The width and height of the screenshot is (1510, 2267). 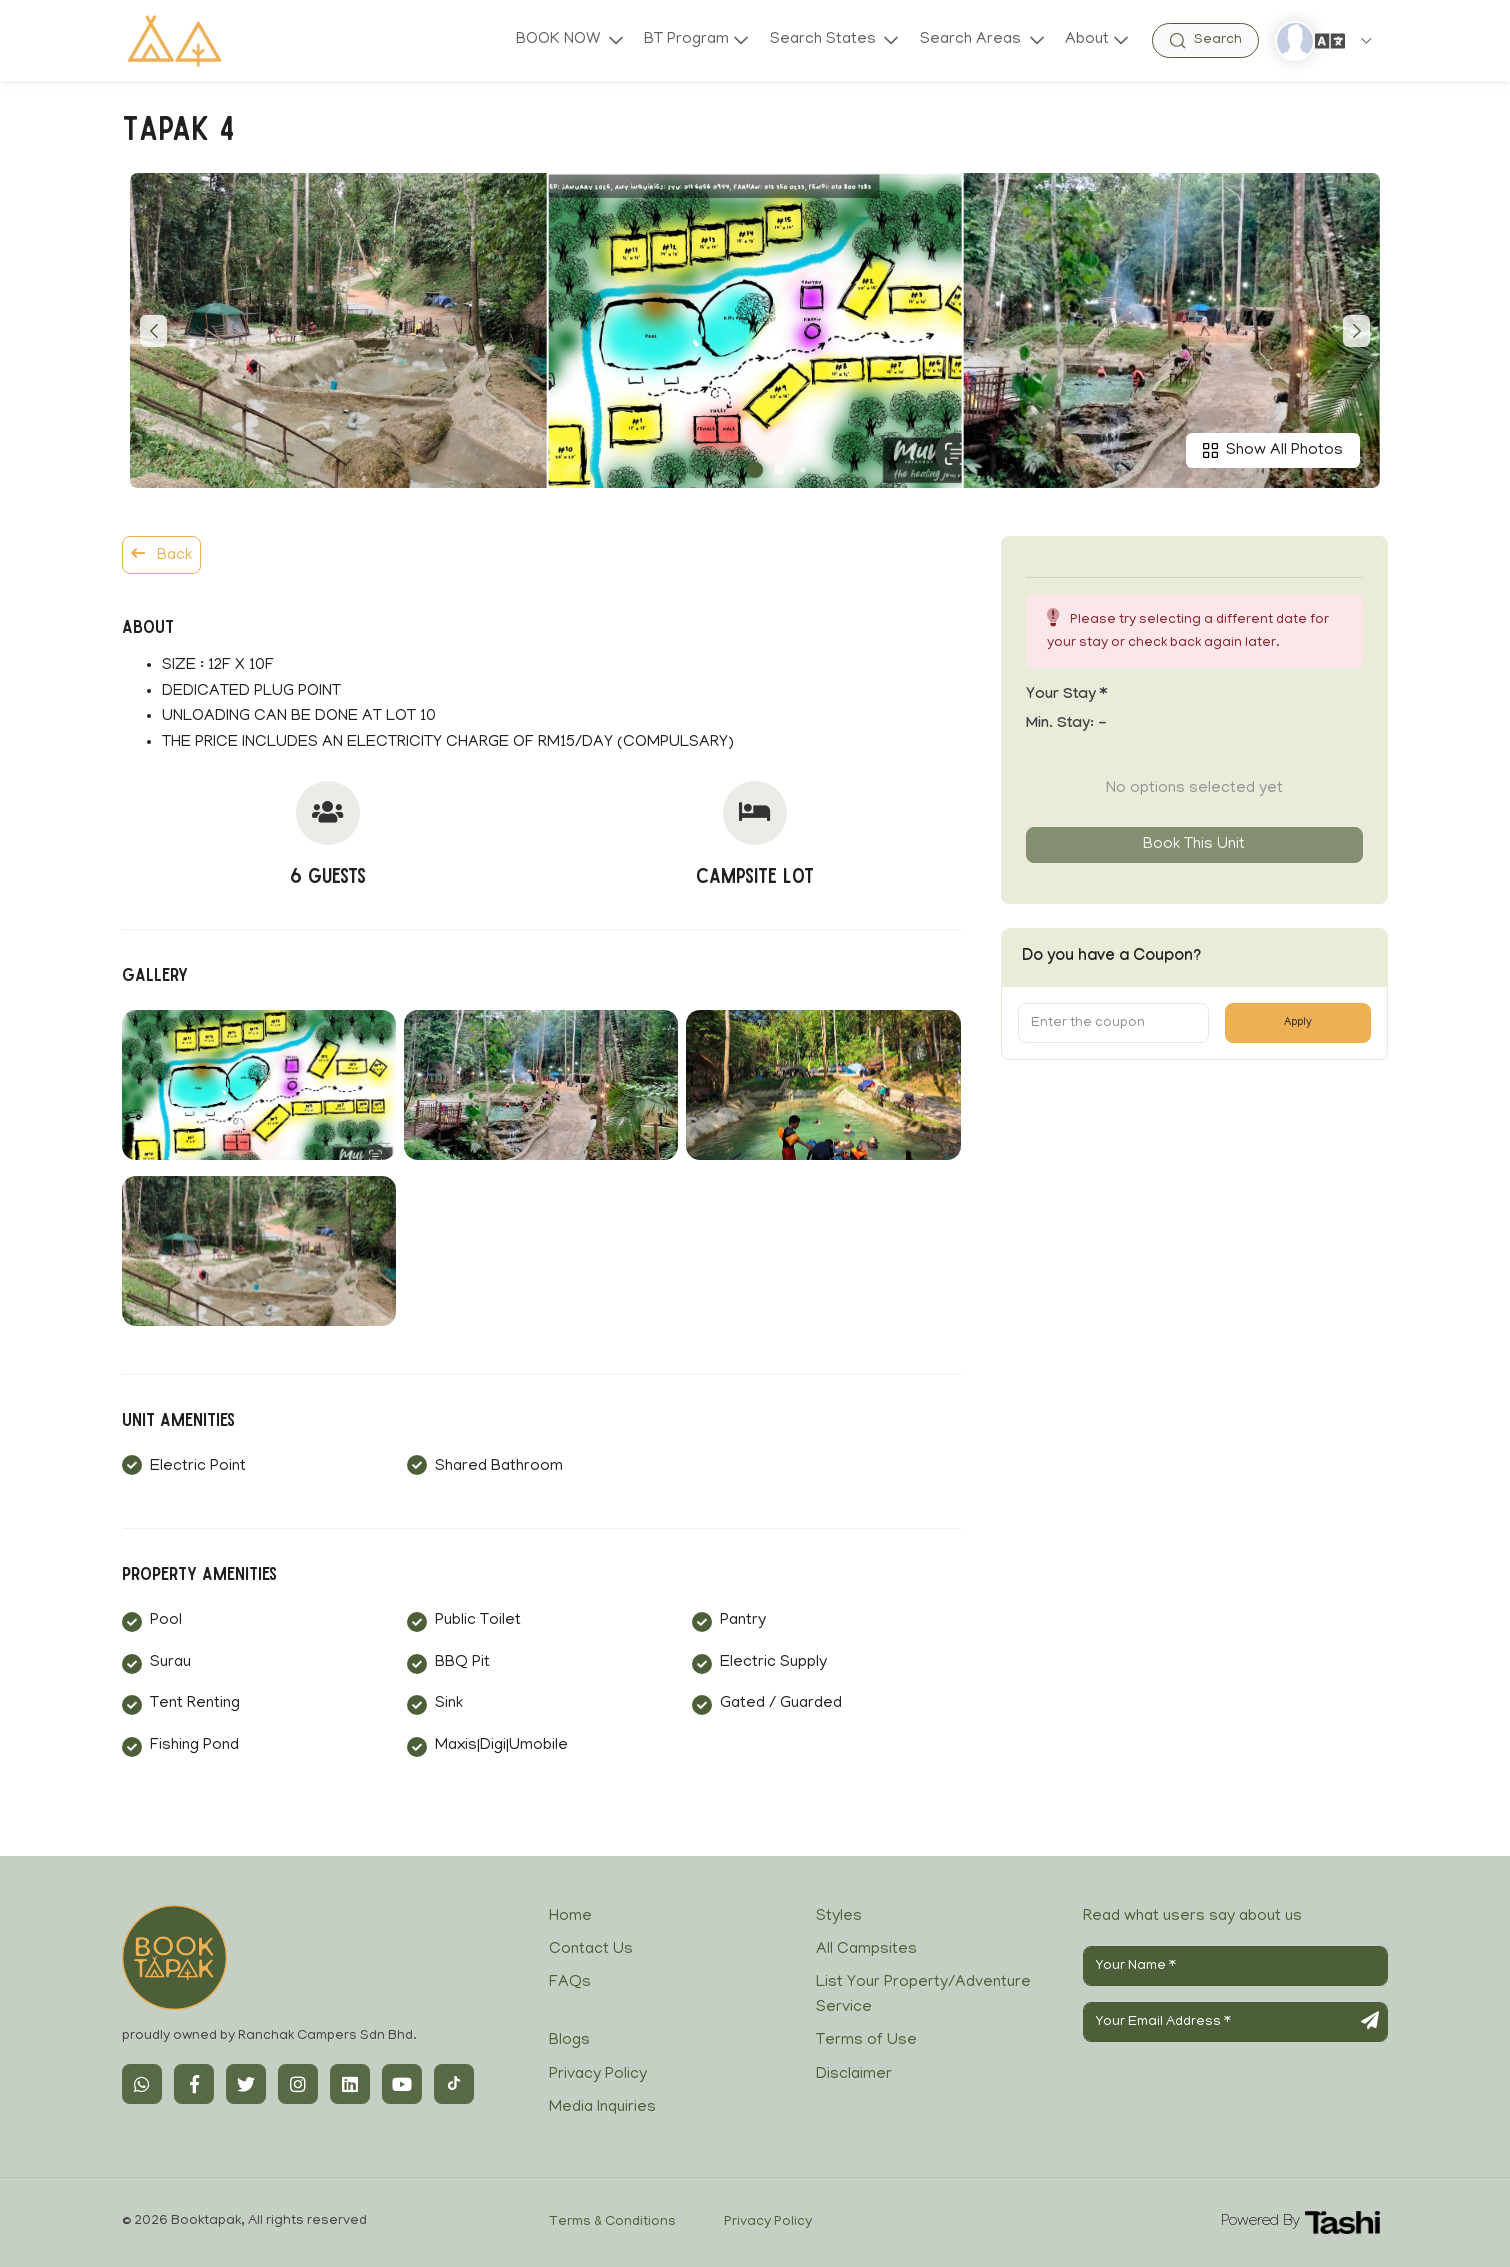 I want to click on Terms & Conditions, so click(x=612, y=2222).